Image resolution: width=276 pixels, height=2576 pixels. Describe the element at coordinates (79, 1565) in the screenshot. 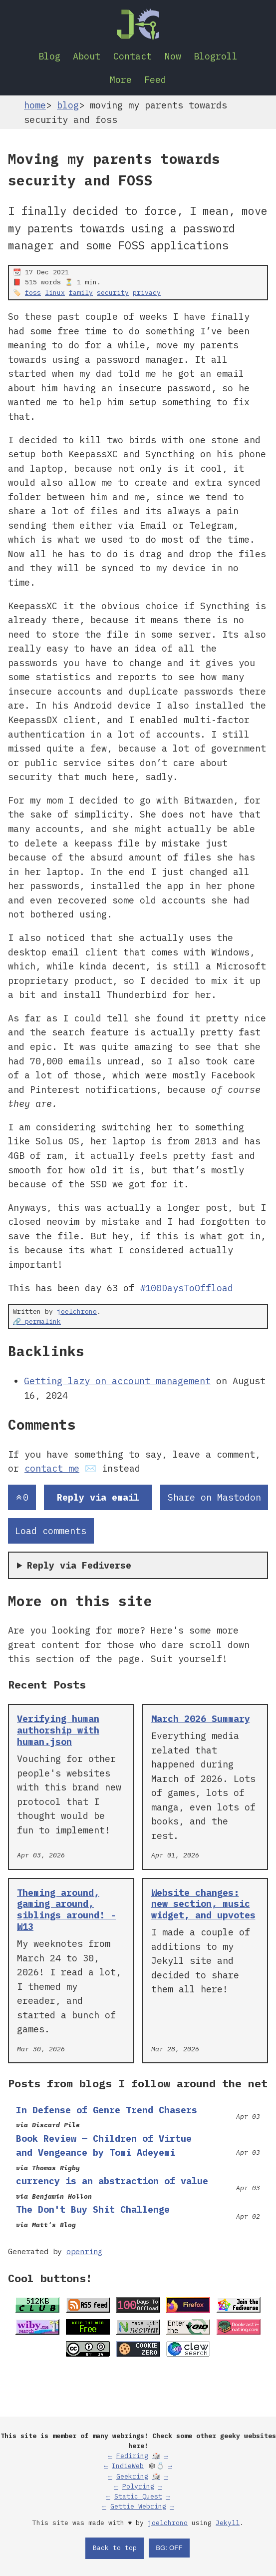

I see `Reply via Fediverse` at that location.